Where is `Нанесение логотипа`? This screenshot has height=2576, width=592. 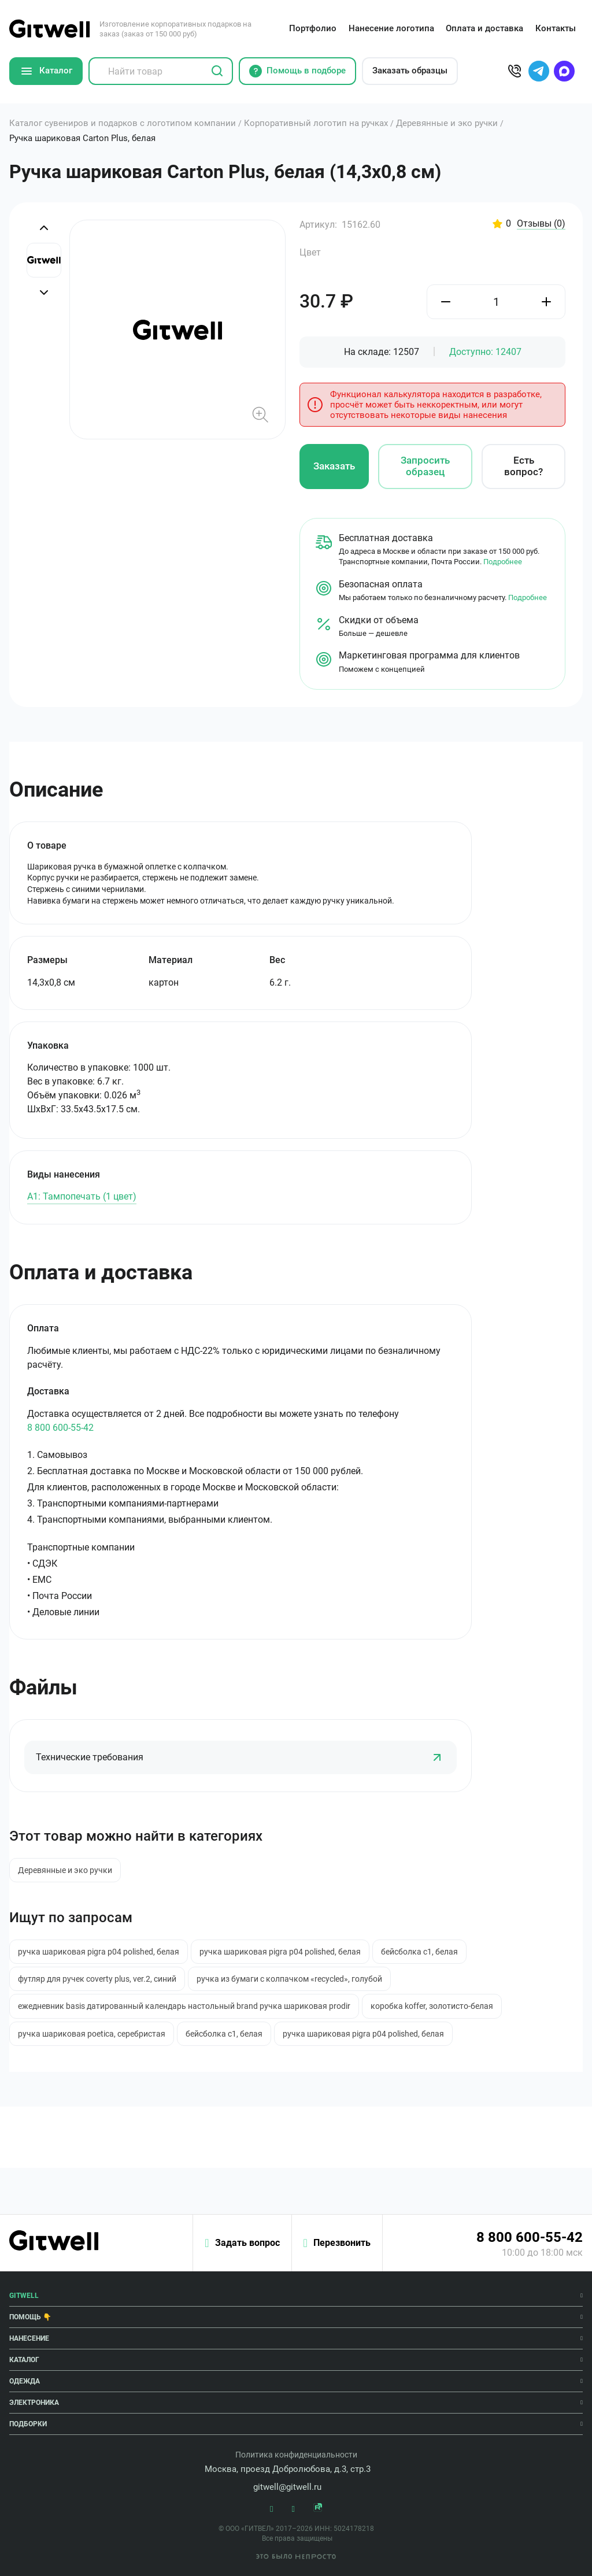 Нанесение логотипа is located at coordinates (391, 28).